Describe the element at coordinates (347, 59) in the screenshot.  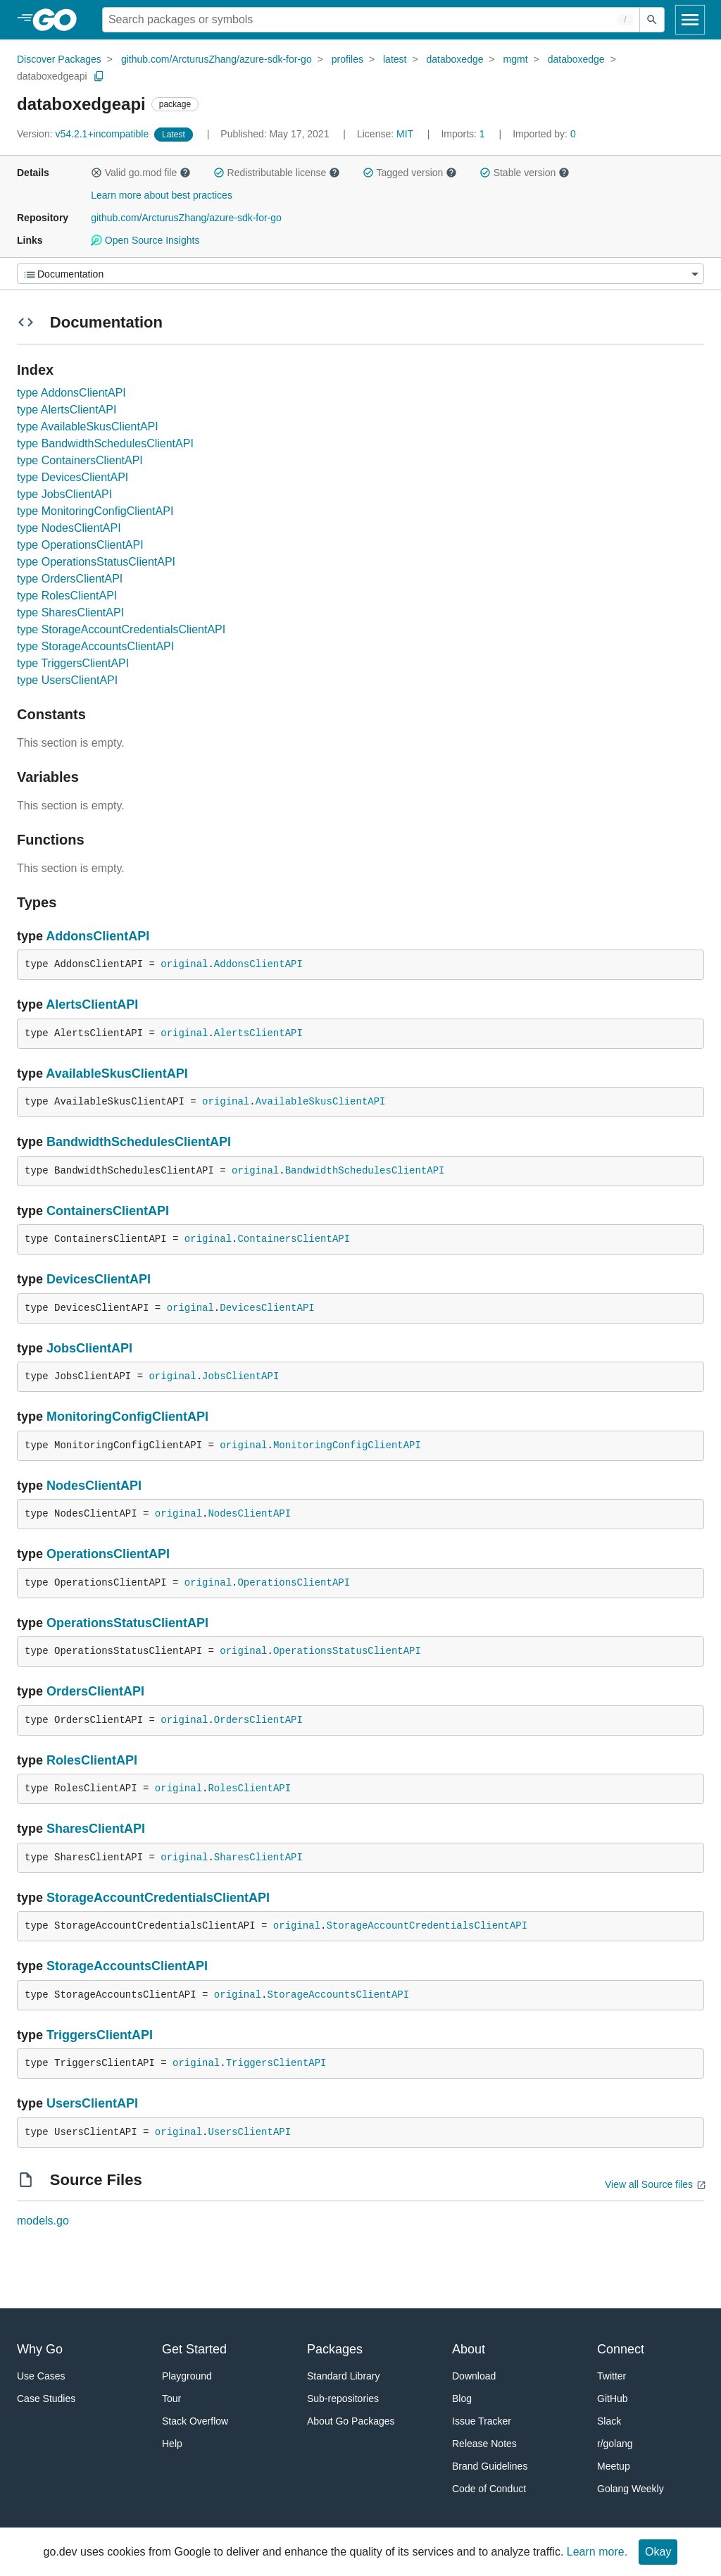
I see `profiles` at that location.